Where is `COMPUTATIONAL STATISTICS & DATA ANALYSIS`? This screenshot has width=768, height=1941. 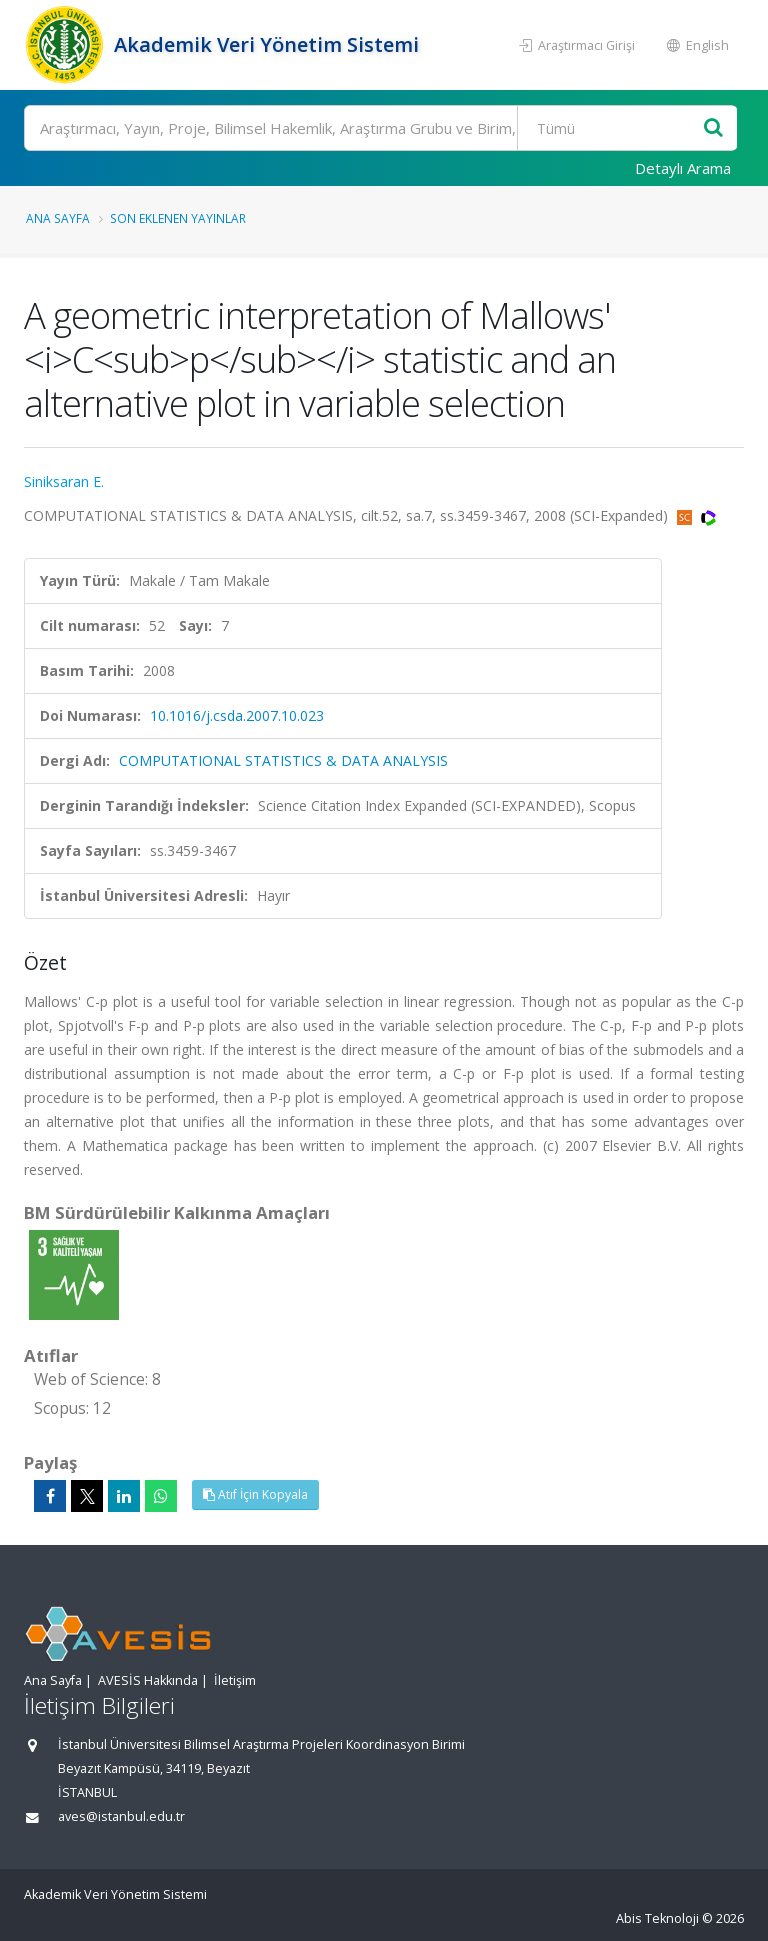
COMPUTATIONAL STATISTICS & DATA ANALYSIS is located at coordinates (283, 760).